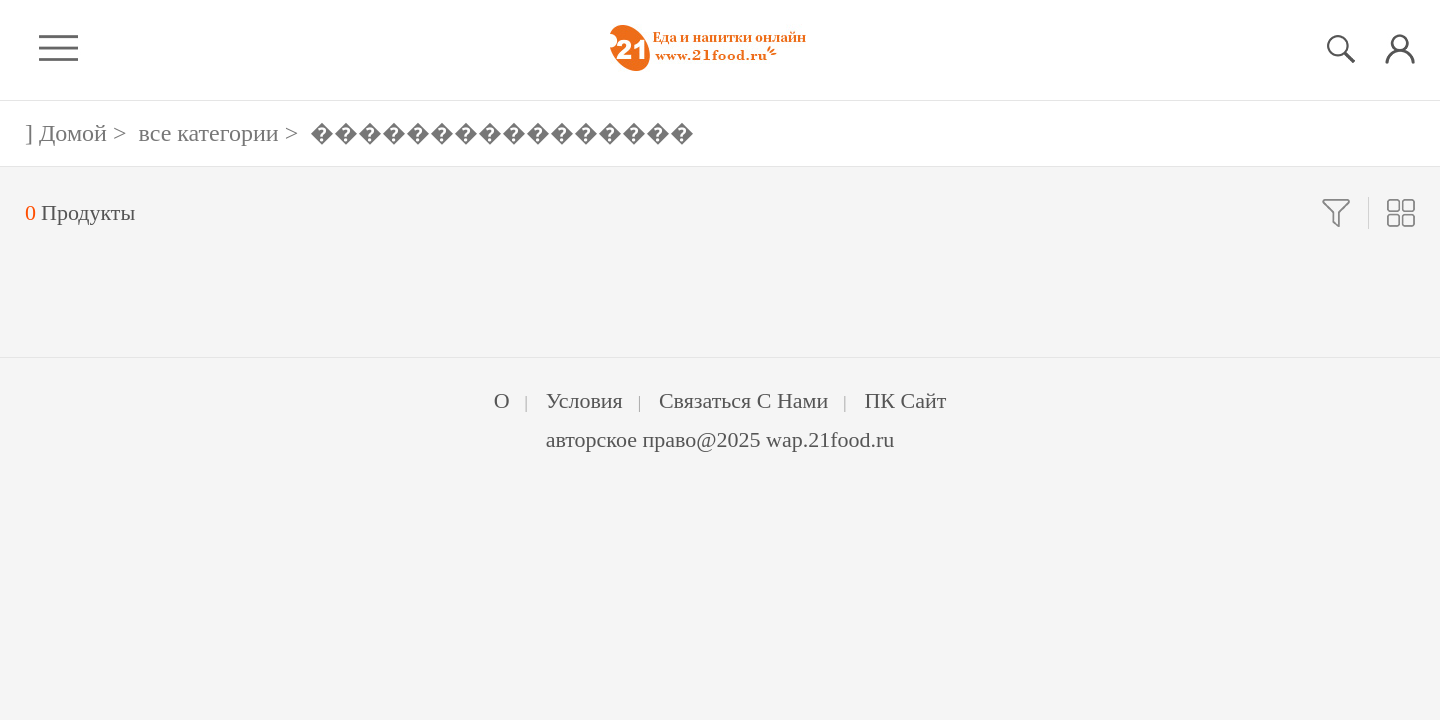 The height and width of the screenshot is (720, 1440). What do you see at coordinates (73, 133) in the screenshot?
I see `Домой` at bounding box center [73, 133].